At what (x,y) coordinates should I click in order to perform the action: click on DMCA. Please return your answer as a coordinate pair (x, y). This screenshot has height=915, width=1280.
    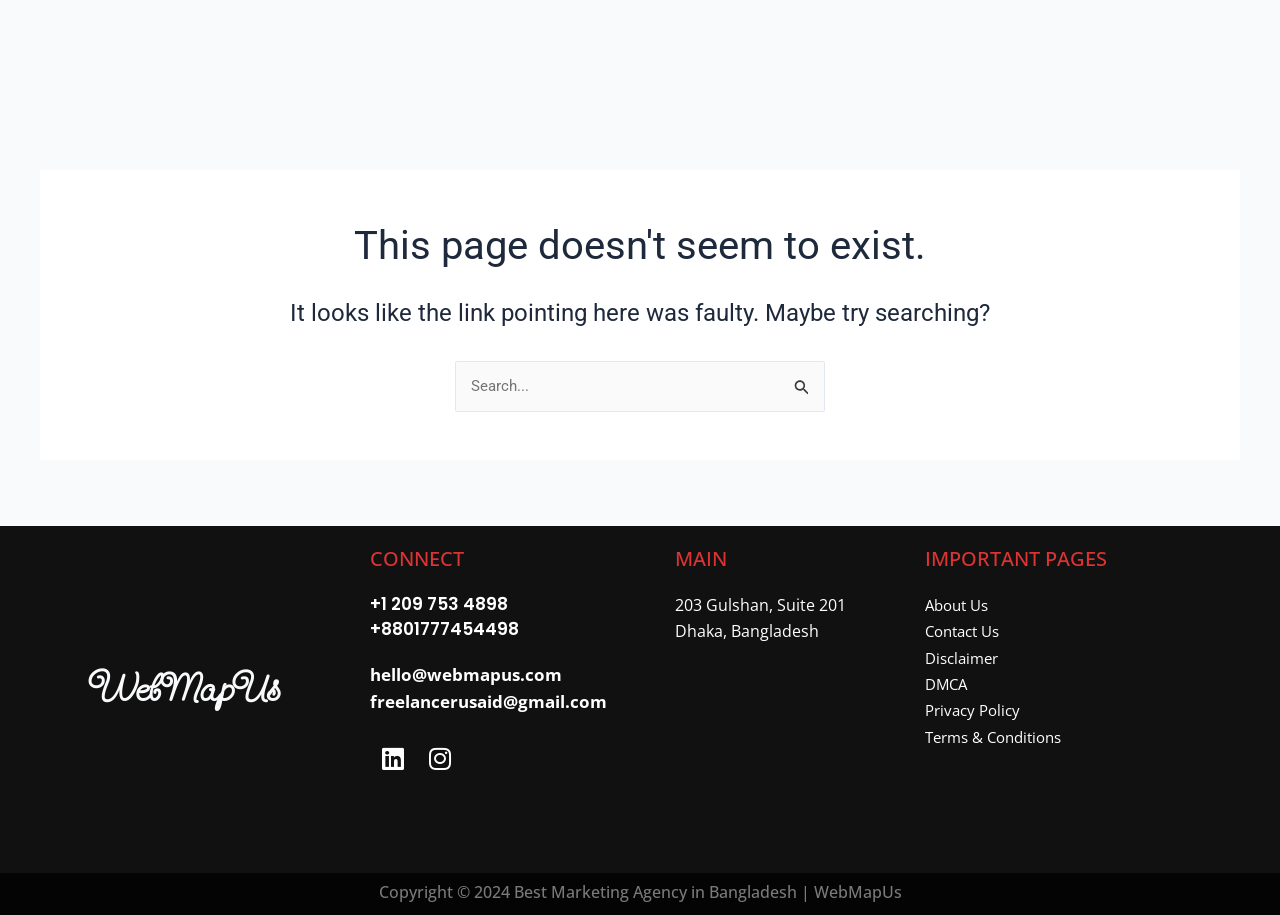
    Looking at the image, I should click on (948, 684).